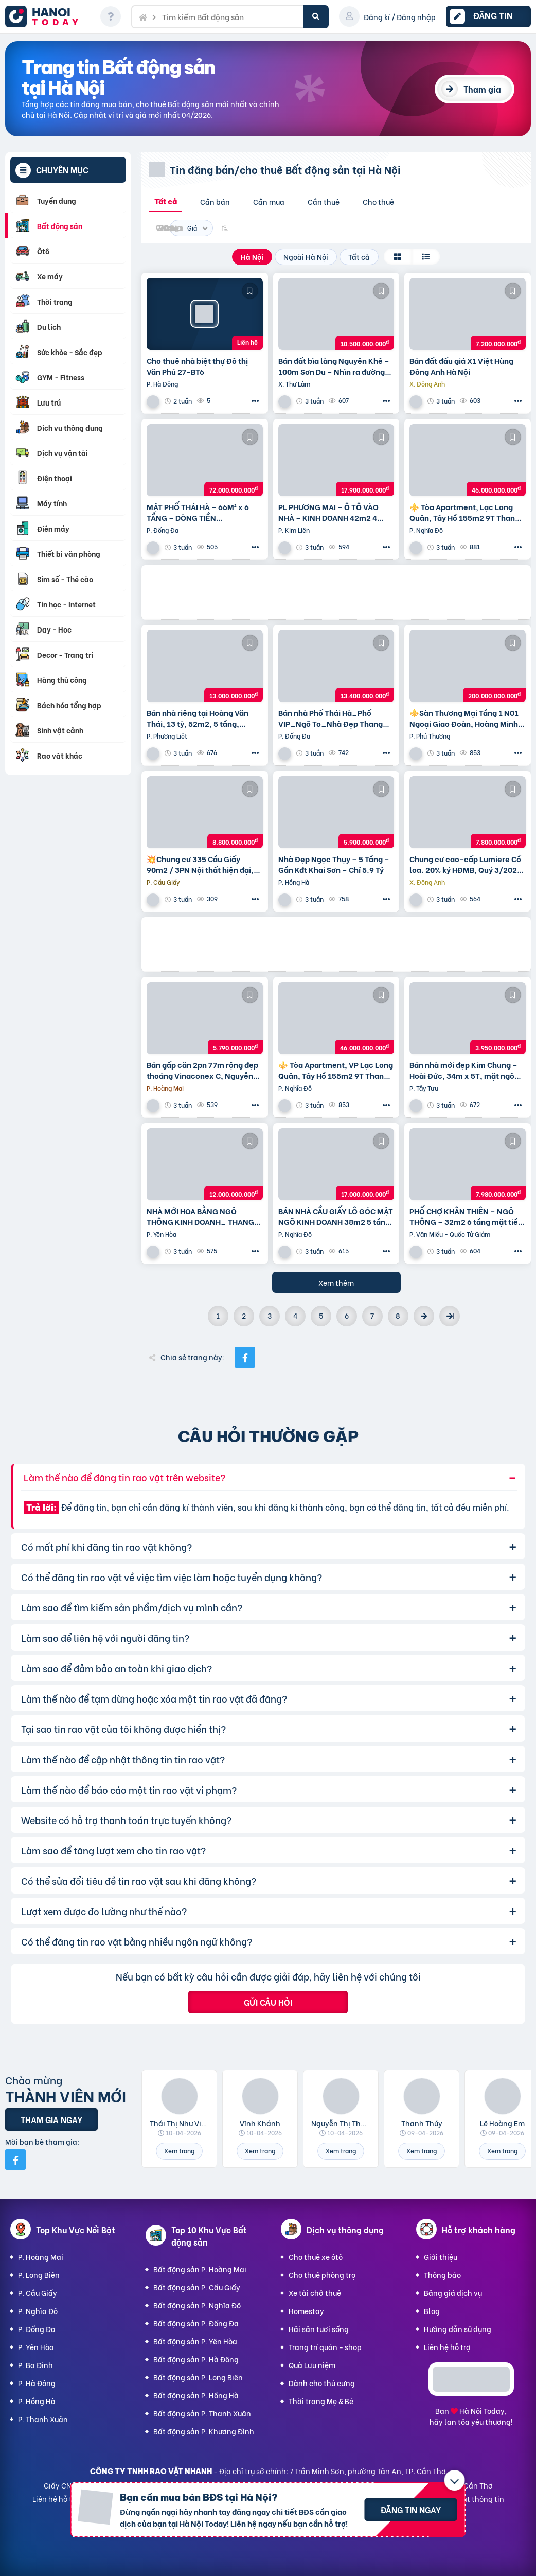 The image size is (536, 2576). I want to click on Bán nhà riêng tại Hoàng Văn Thái, 13 tỷ, 52m2, 5 tầng, Thanh Xuân, Hà Nội, so click(197, 718).